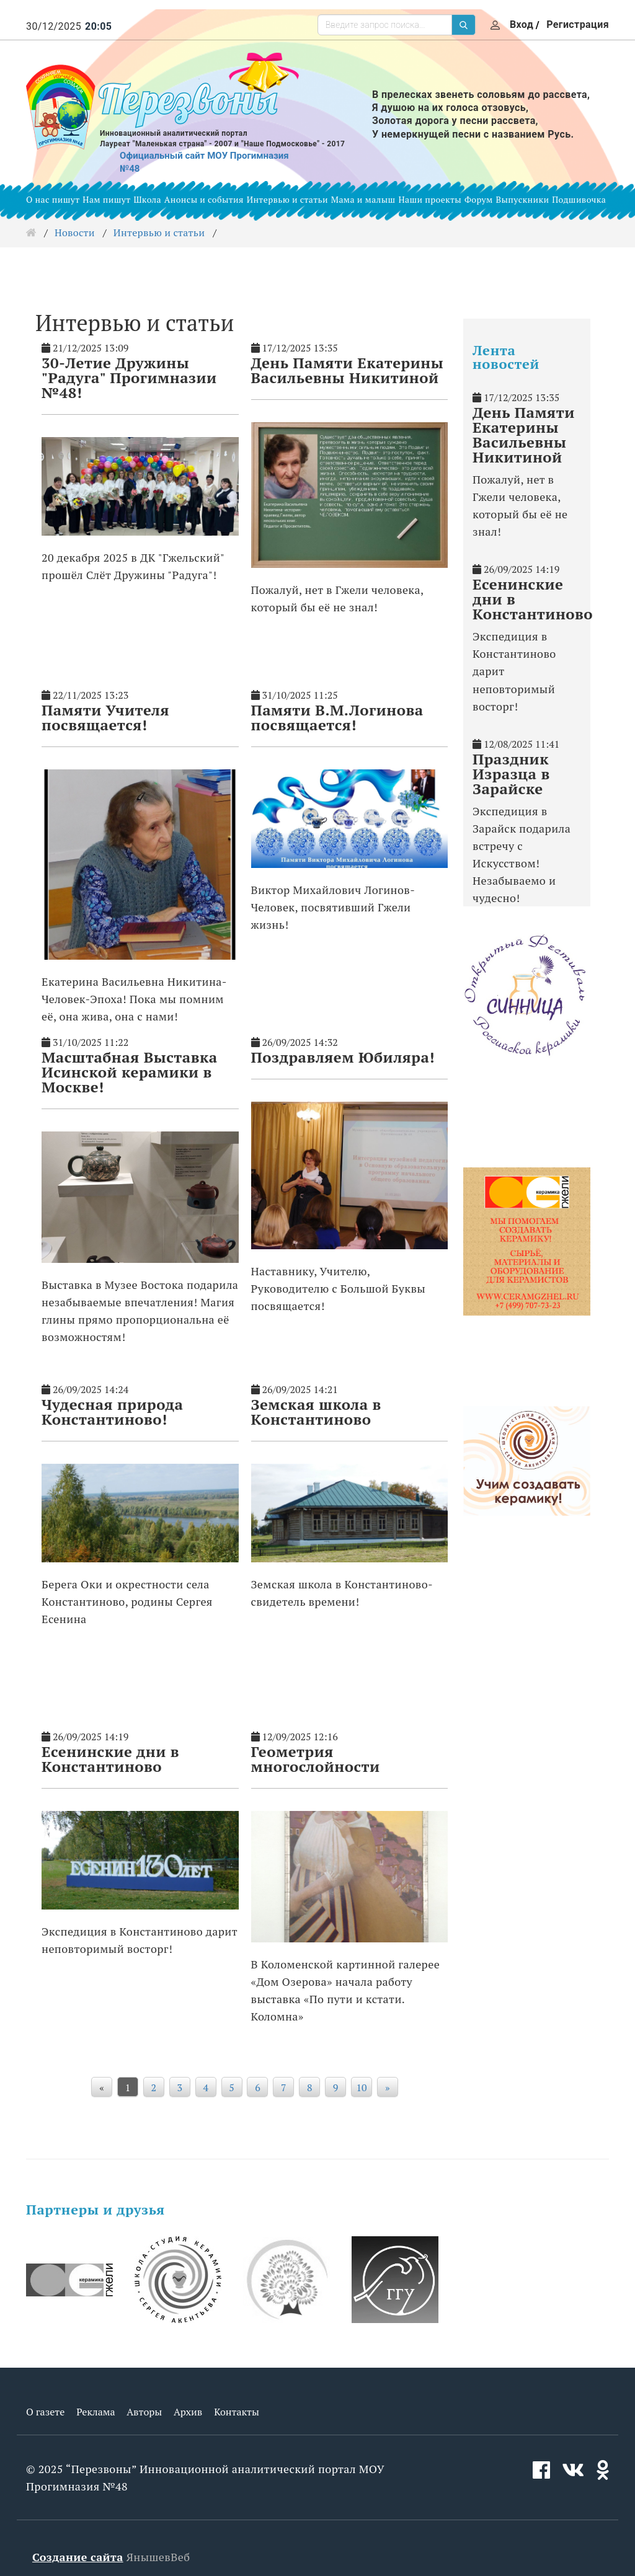 This screenshot has height=2576, width=635. What do you see at coordinates (577, 24) in the screenshot?
I see `Регистрация` at bounding box center [577, 24].